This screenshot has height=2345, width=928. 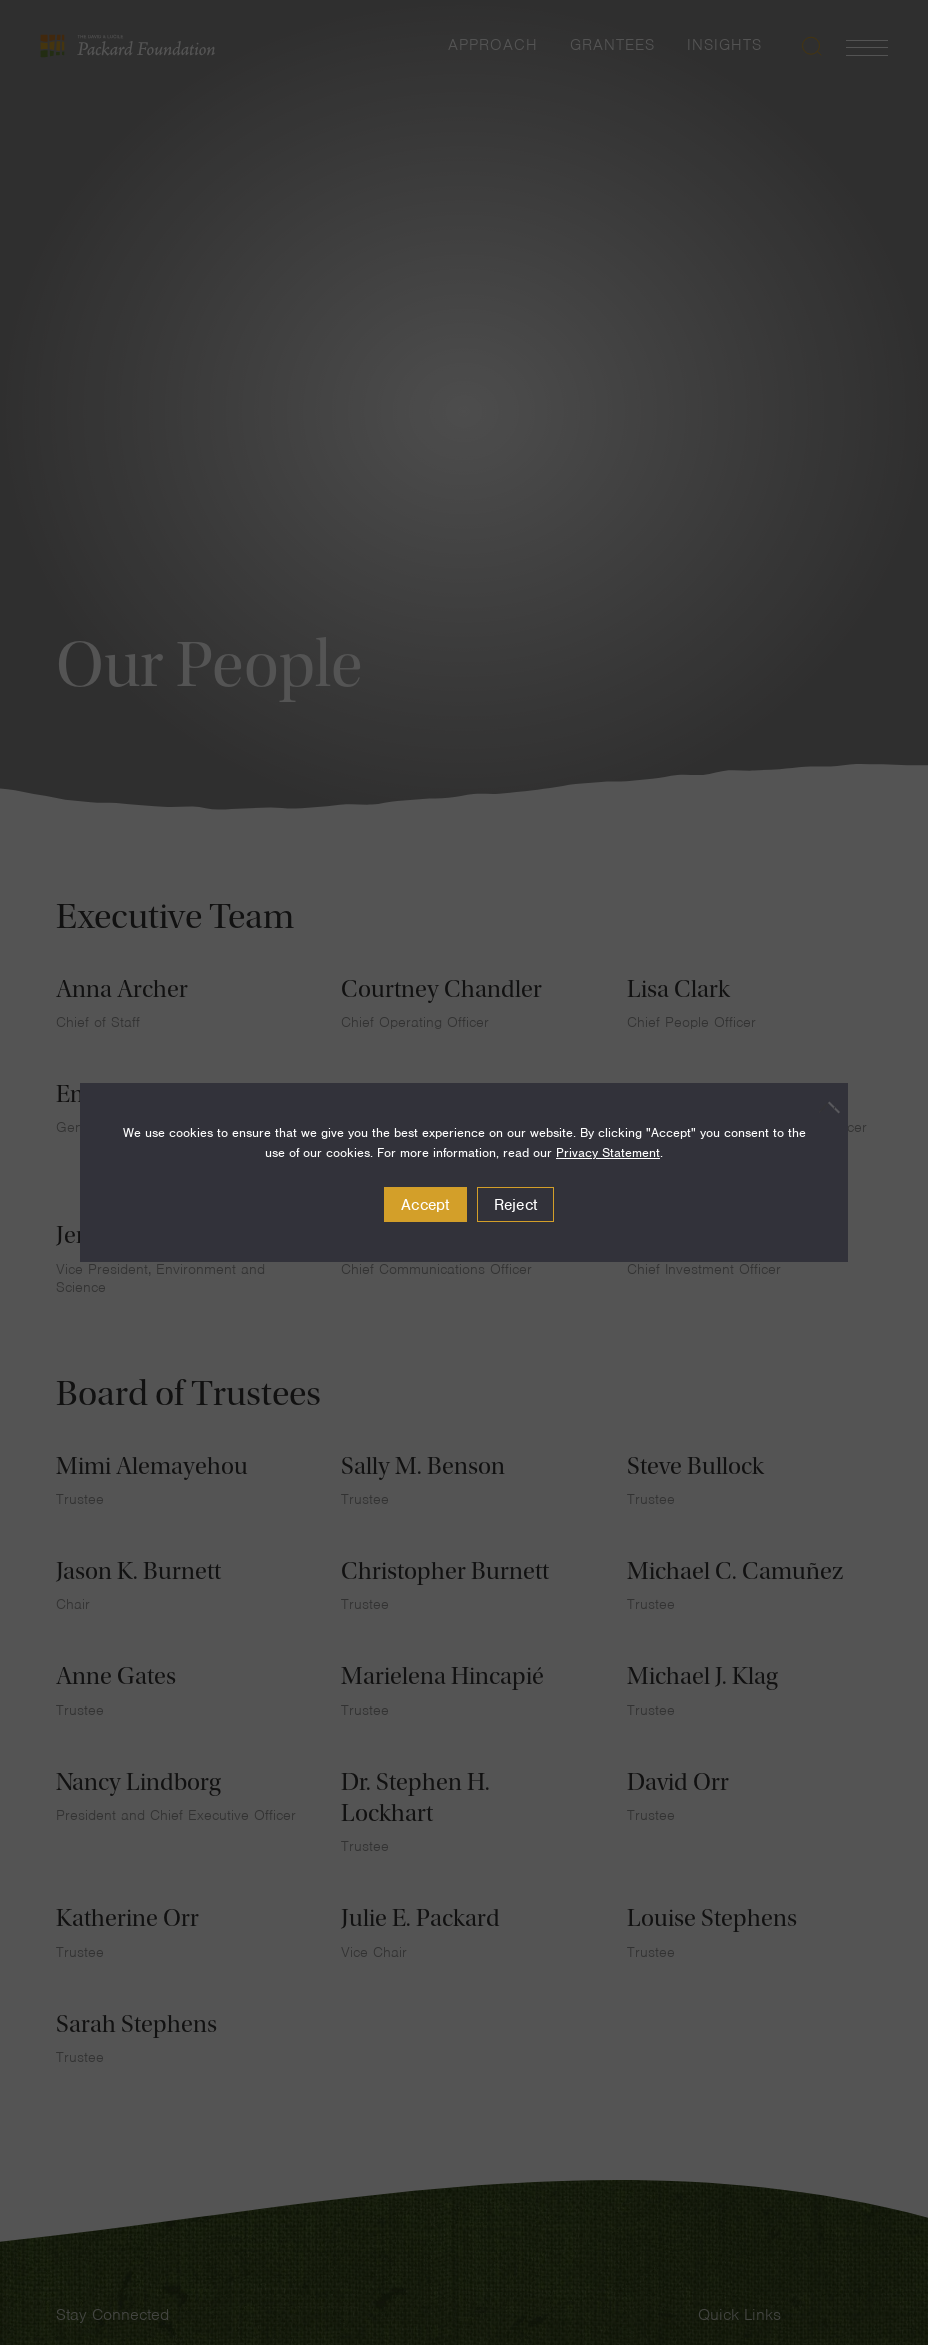 I want to click on Accept, so click(x=425, y=1205).